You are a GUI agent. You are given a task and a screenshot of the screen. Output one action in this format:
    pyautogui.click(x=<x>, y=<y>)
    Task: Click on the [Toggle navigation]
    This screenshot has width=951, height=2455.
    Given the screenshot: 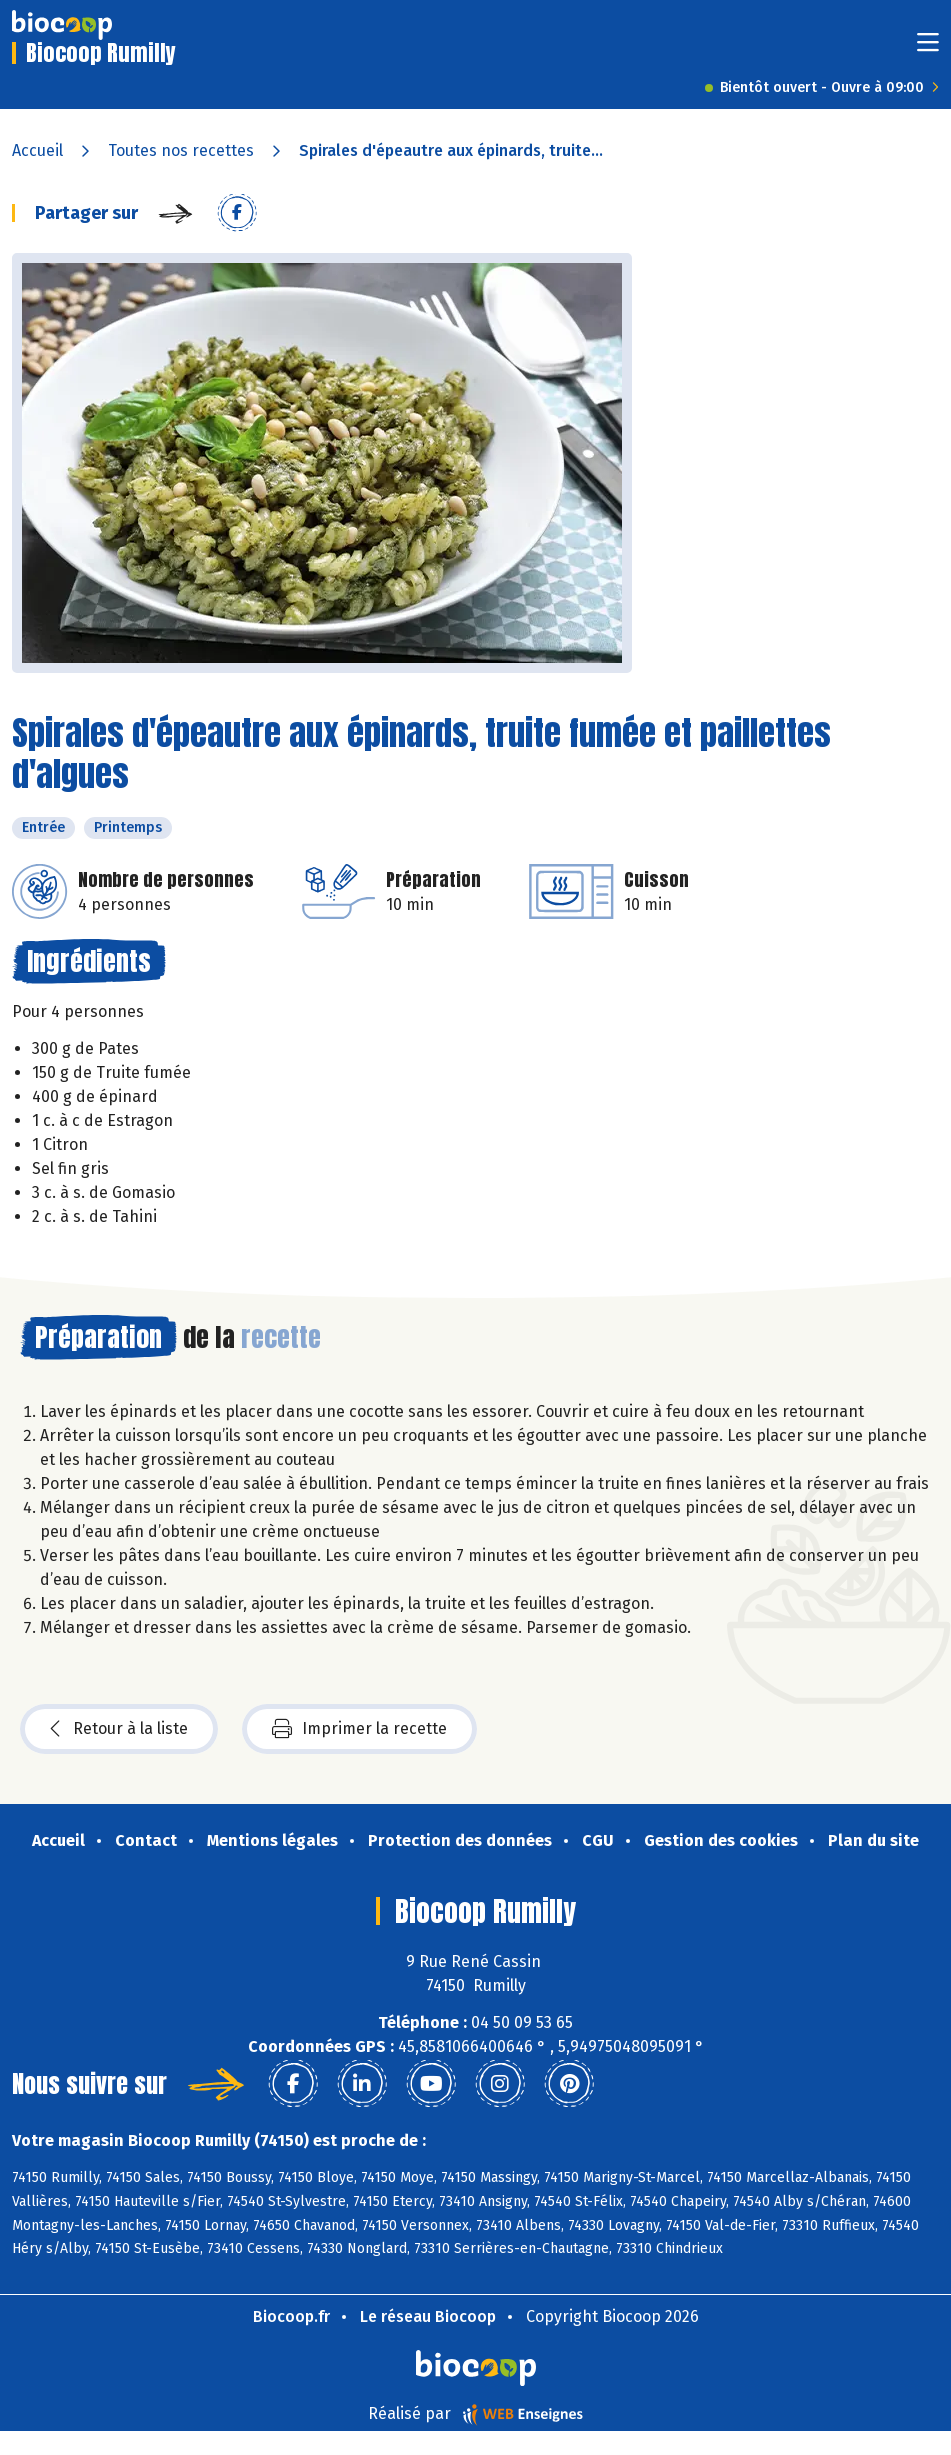 What is the action you would take?
    pyautogui.click(x=928, y=48)
    